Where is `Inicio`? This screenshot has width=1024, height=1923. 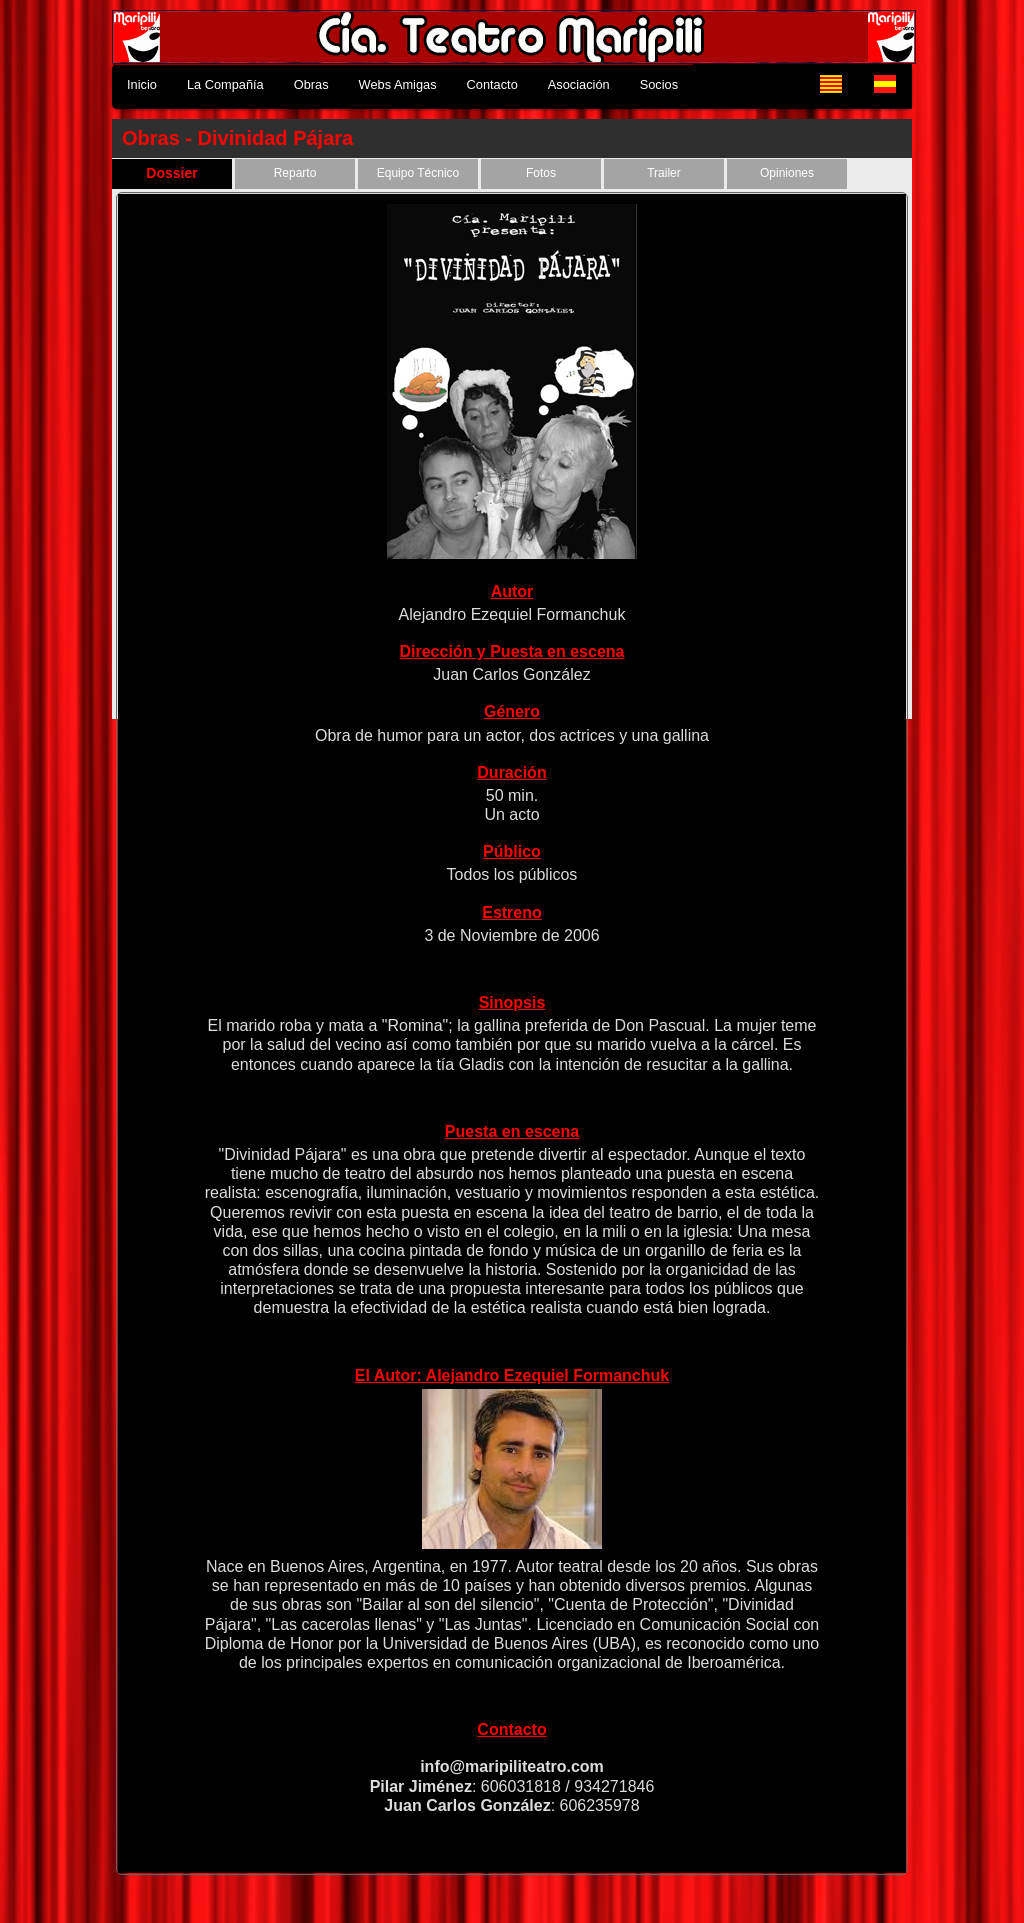
Inicio is located at coordinates (142, 84).